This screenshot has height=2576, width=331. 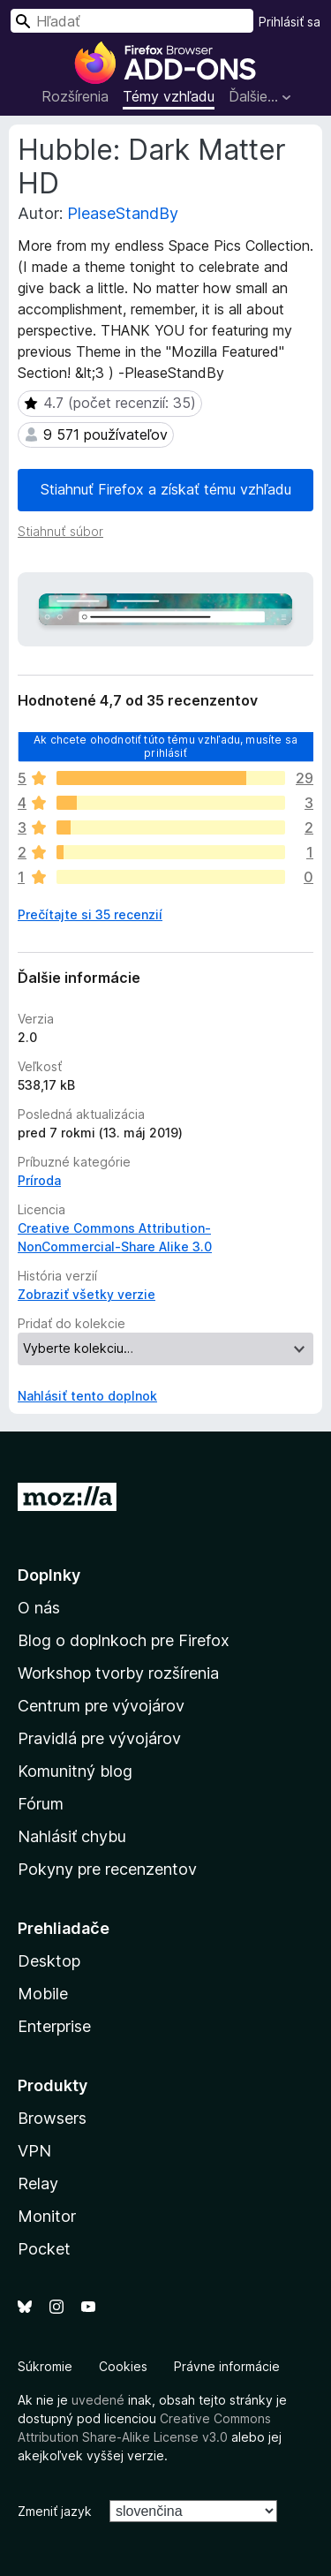 I want to click on Monitor, so click(x=47, y=2216).